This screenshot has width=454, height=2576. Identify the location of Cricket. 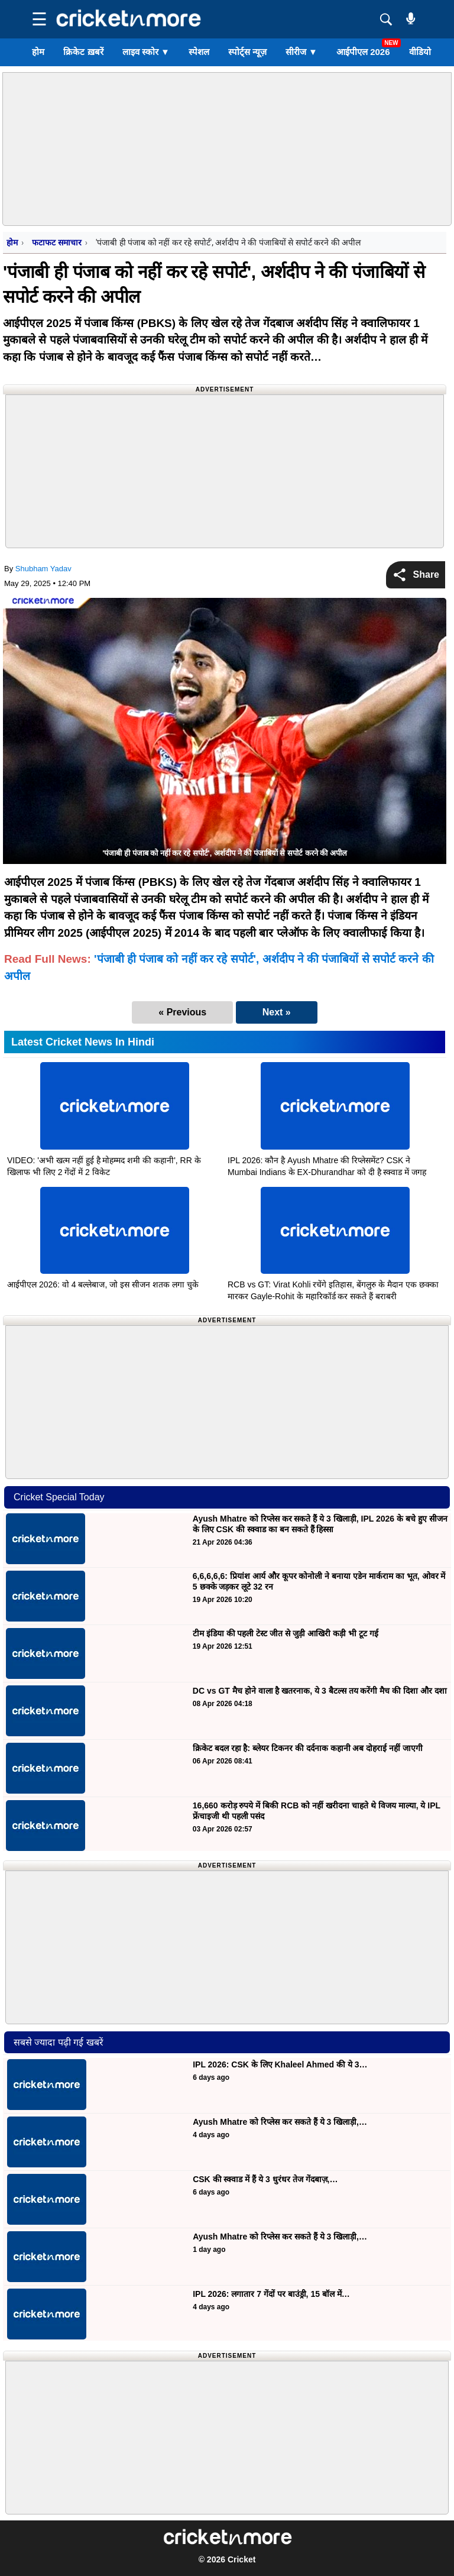
(241, 2559).